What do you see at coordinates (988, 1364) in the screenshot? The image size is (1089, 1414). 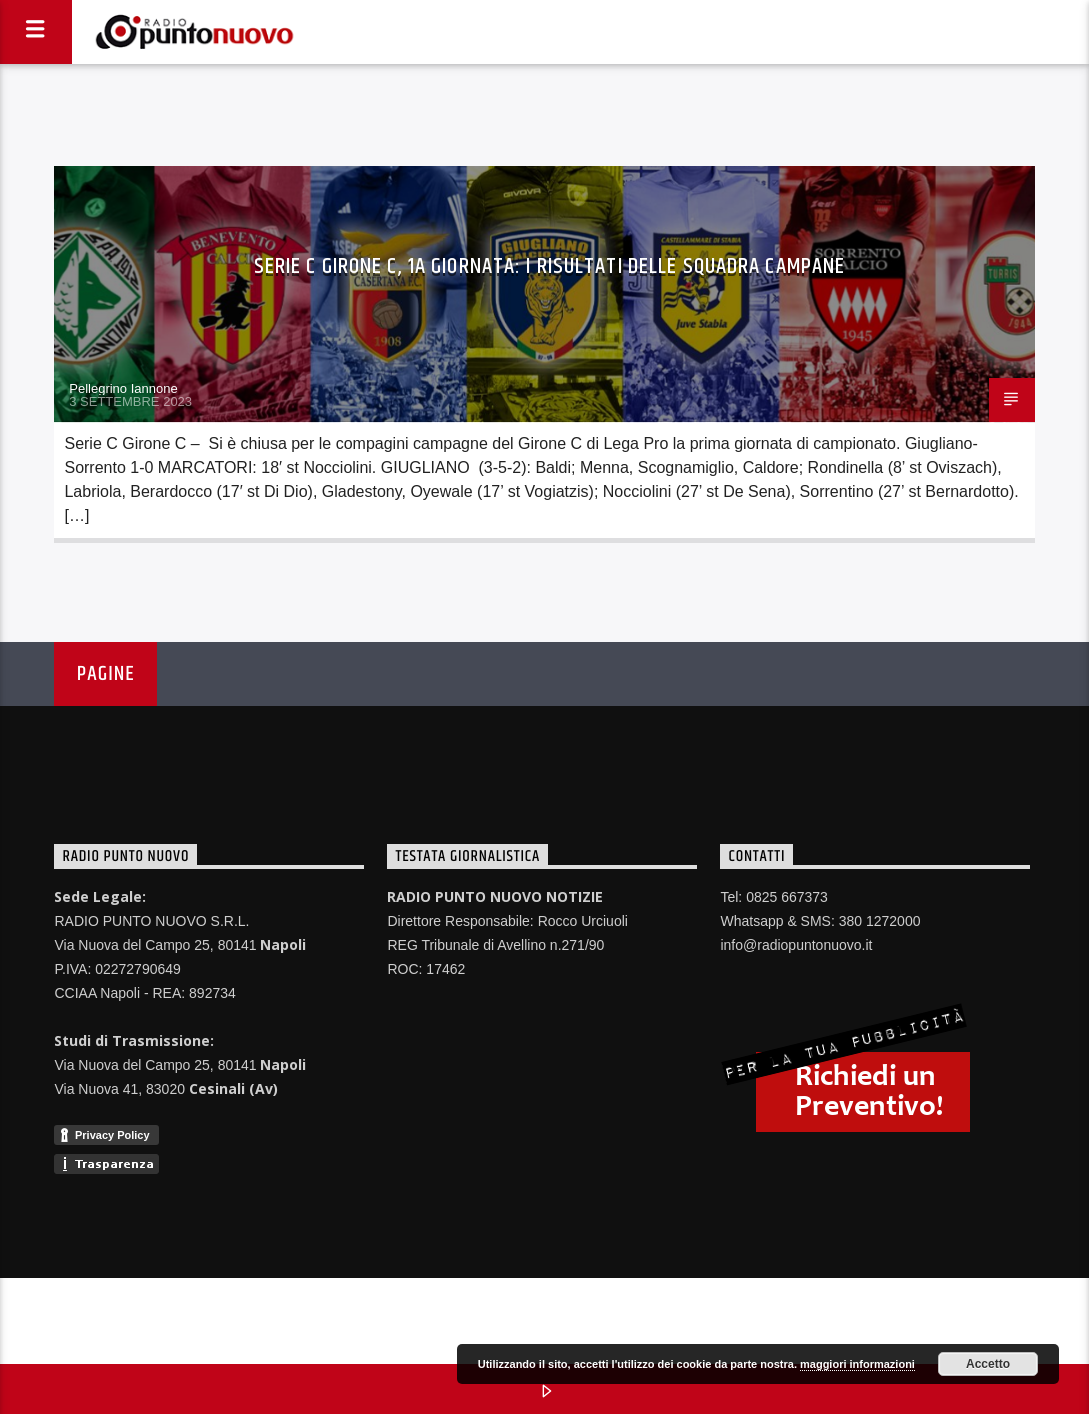 I see `Accetto` at bounding box center [988, 1364].